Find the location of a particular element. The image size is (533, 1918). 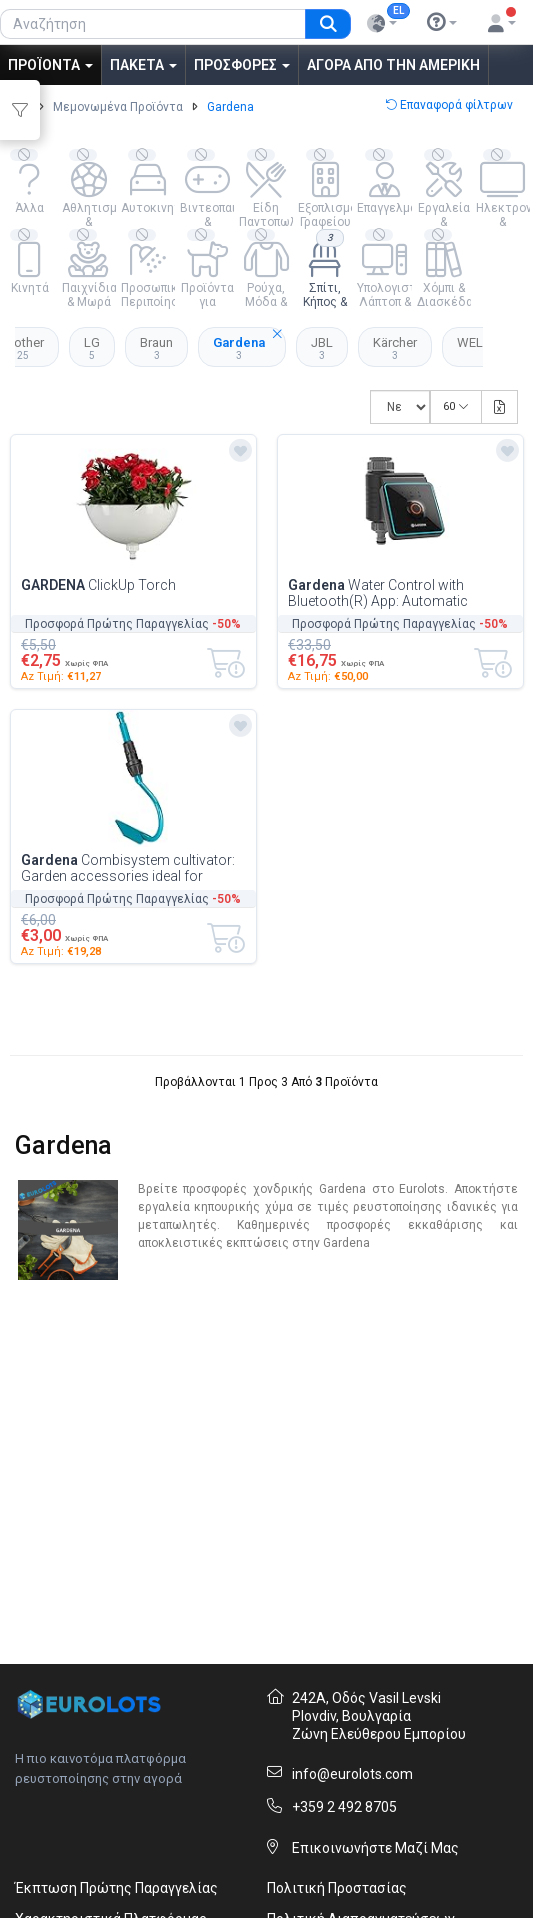

Αγορά από την Αμερική is located at coordinates (393, 65).